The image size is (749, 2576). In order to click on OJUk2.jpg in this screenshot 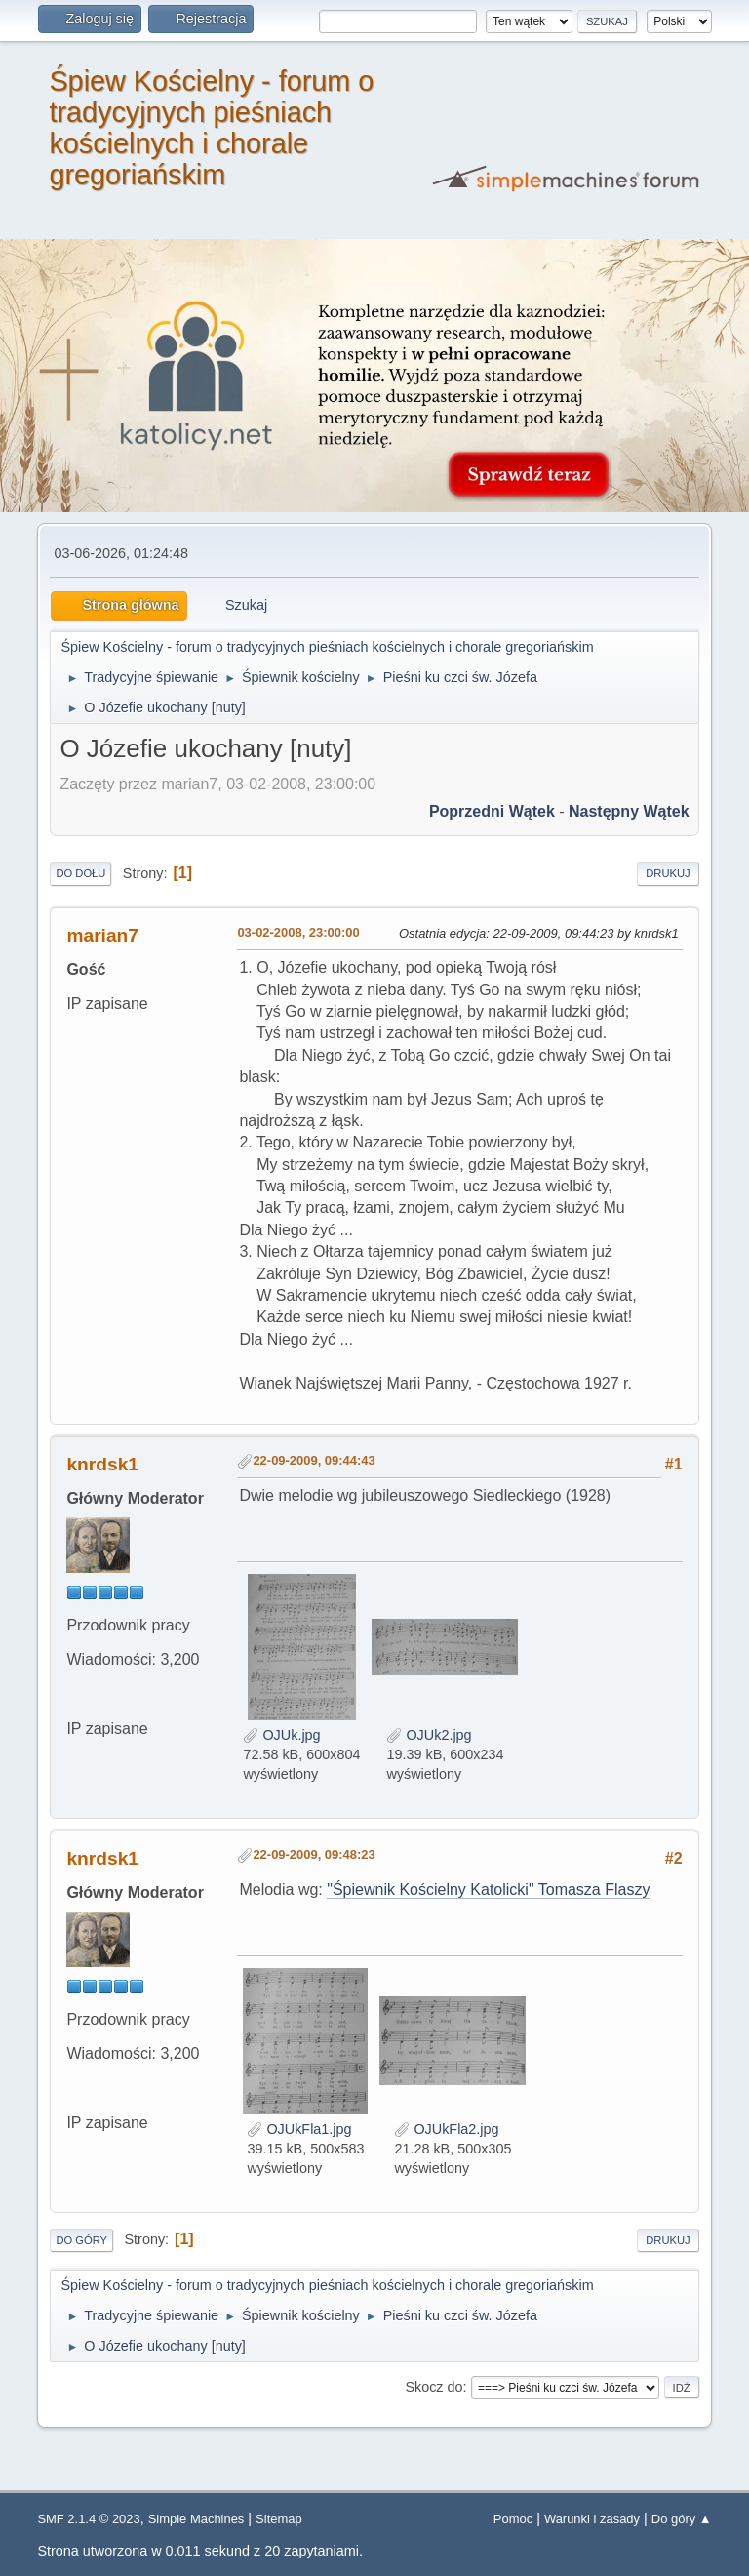, I will do `click(428, 1735)`.